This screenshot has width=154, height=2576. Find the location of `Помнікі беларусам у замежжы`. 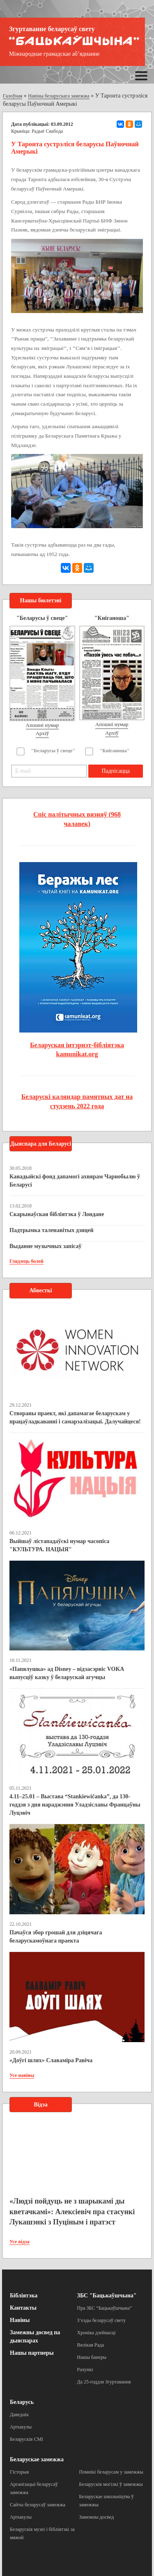

Помнікі беларусам у замежжы is located at coordinates (111, 2472).